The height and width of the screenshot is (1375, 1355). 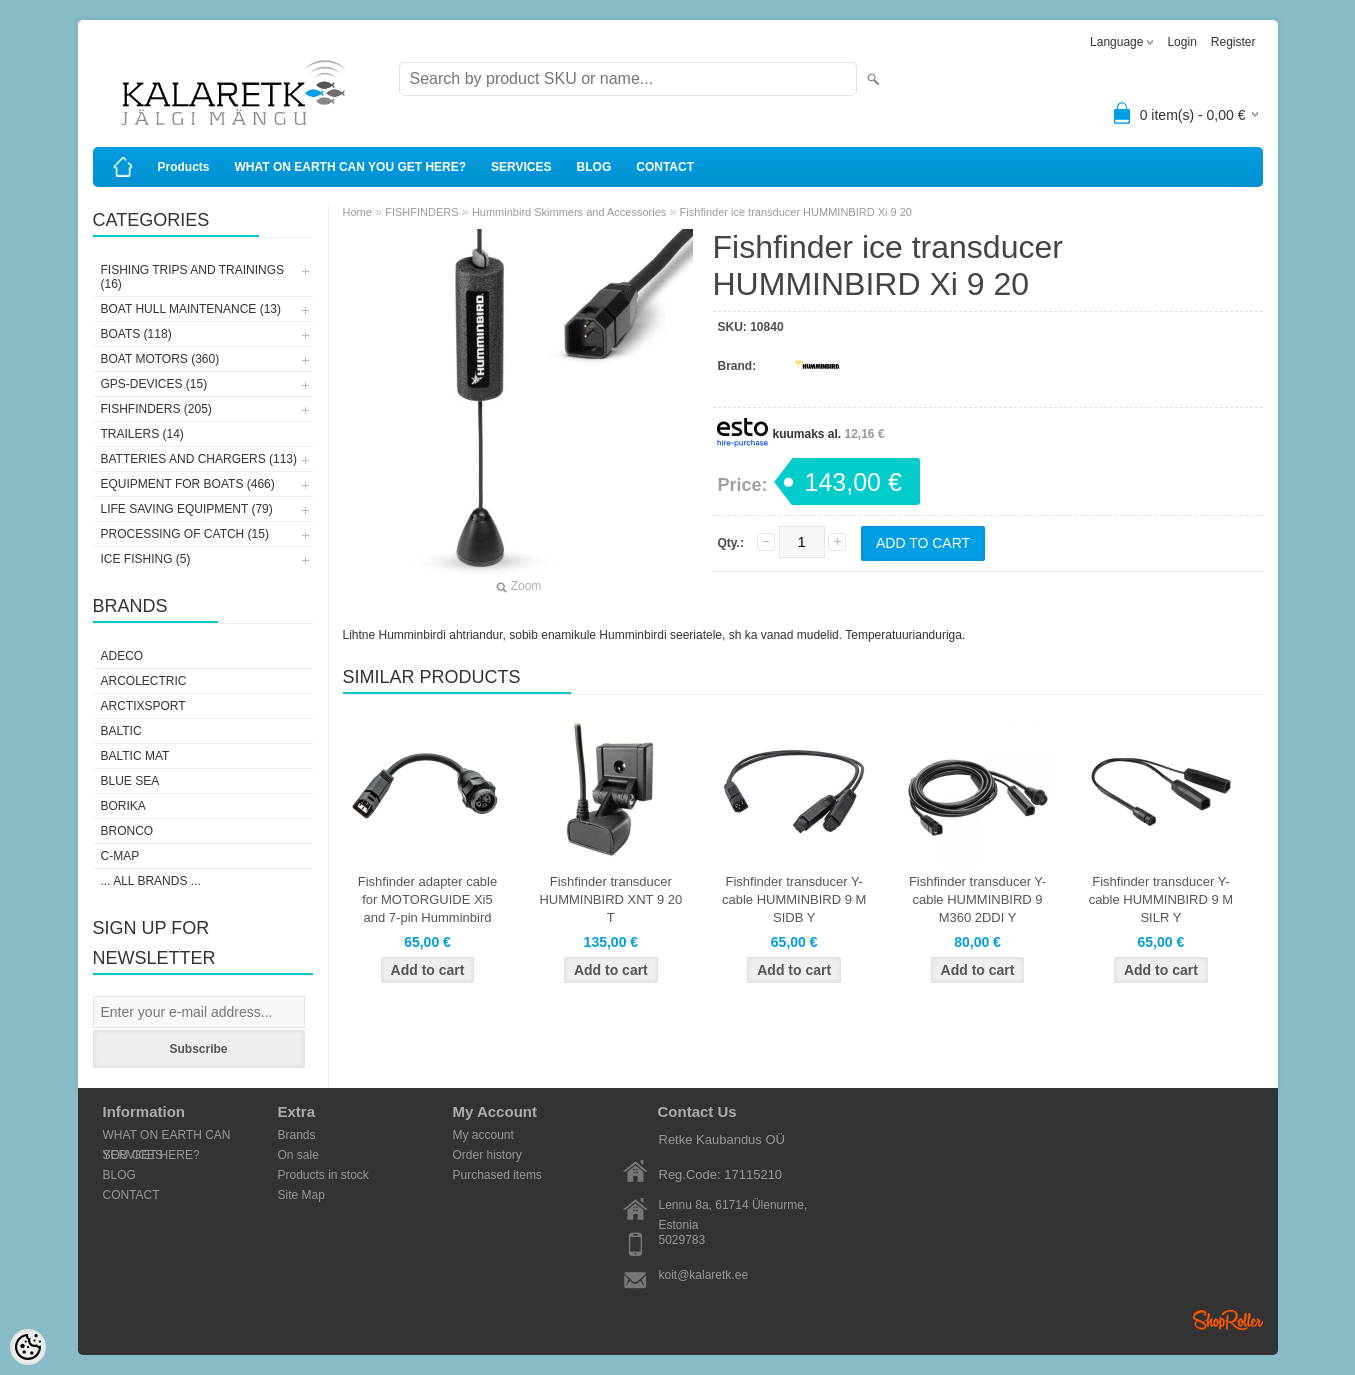 I want to click on On sale, so click(x=298, y=1155).